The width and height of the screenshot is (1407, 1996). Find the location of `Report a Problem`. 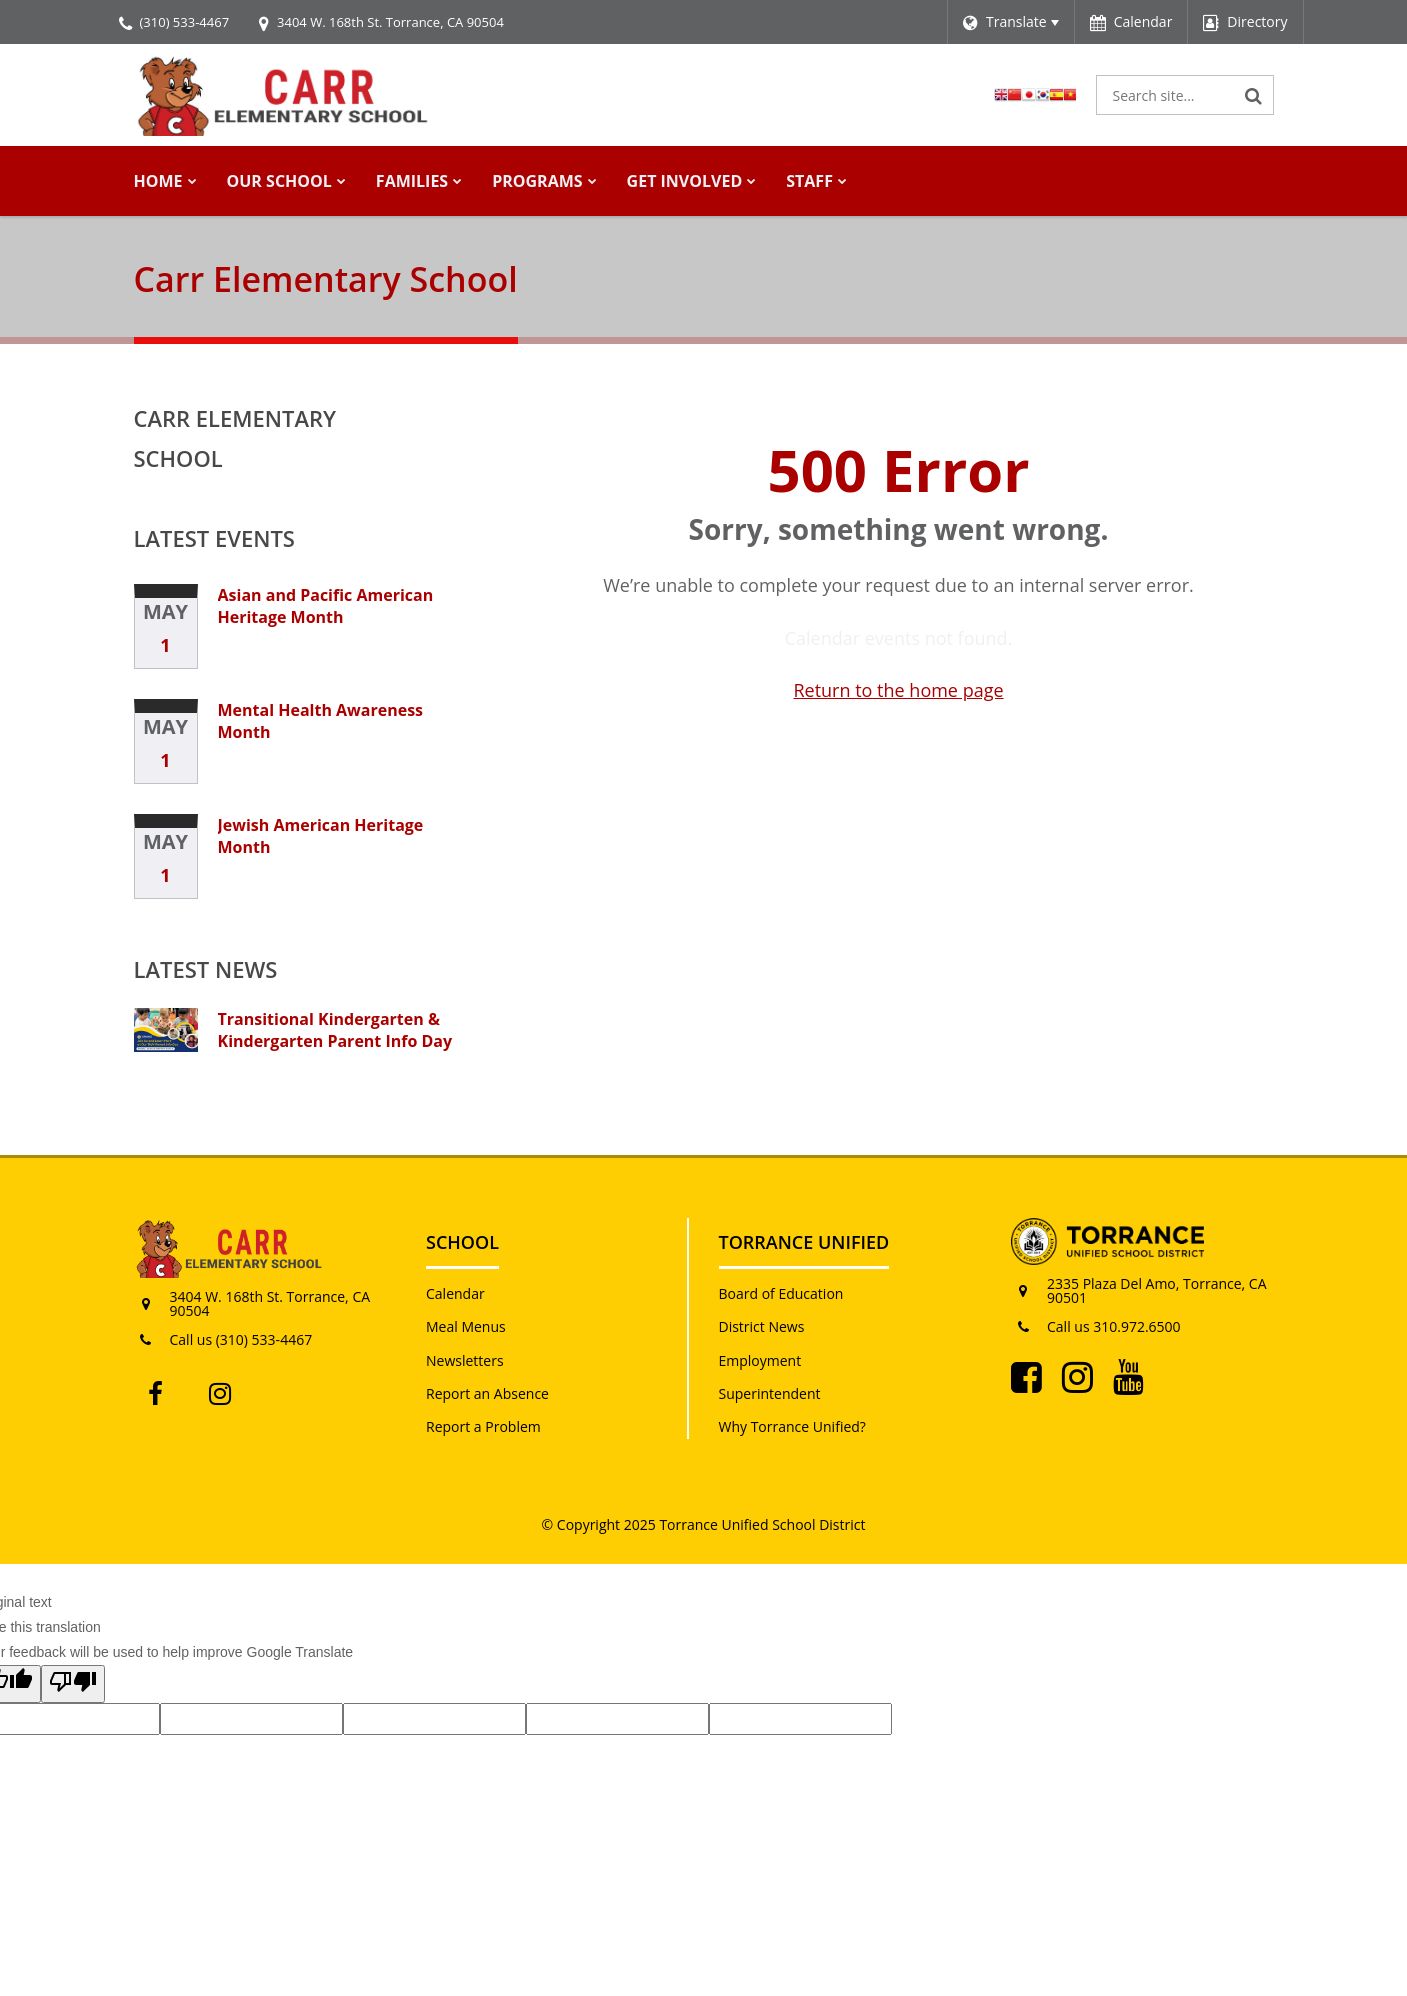

Report a Problem is located at coordinates (483, 1426).